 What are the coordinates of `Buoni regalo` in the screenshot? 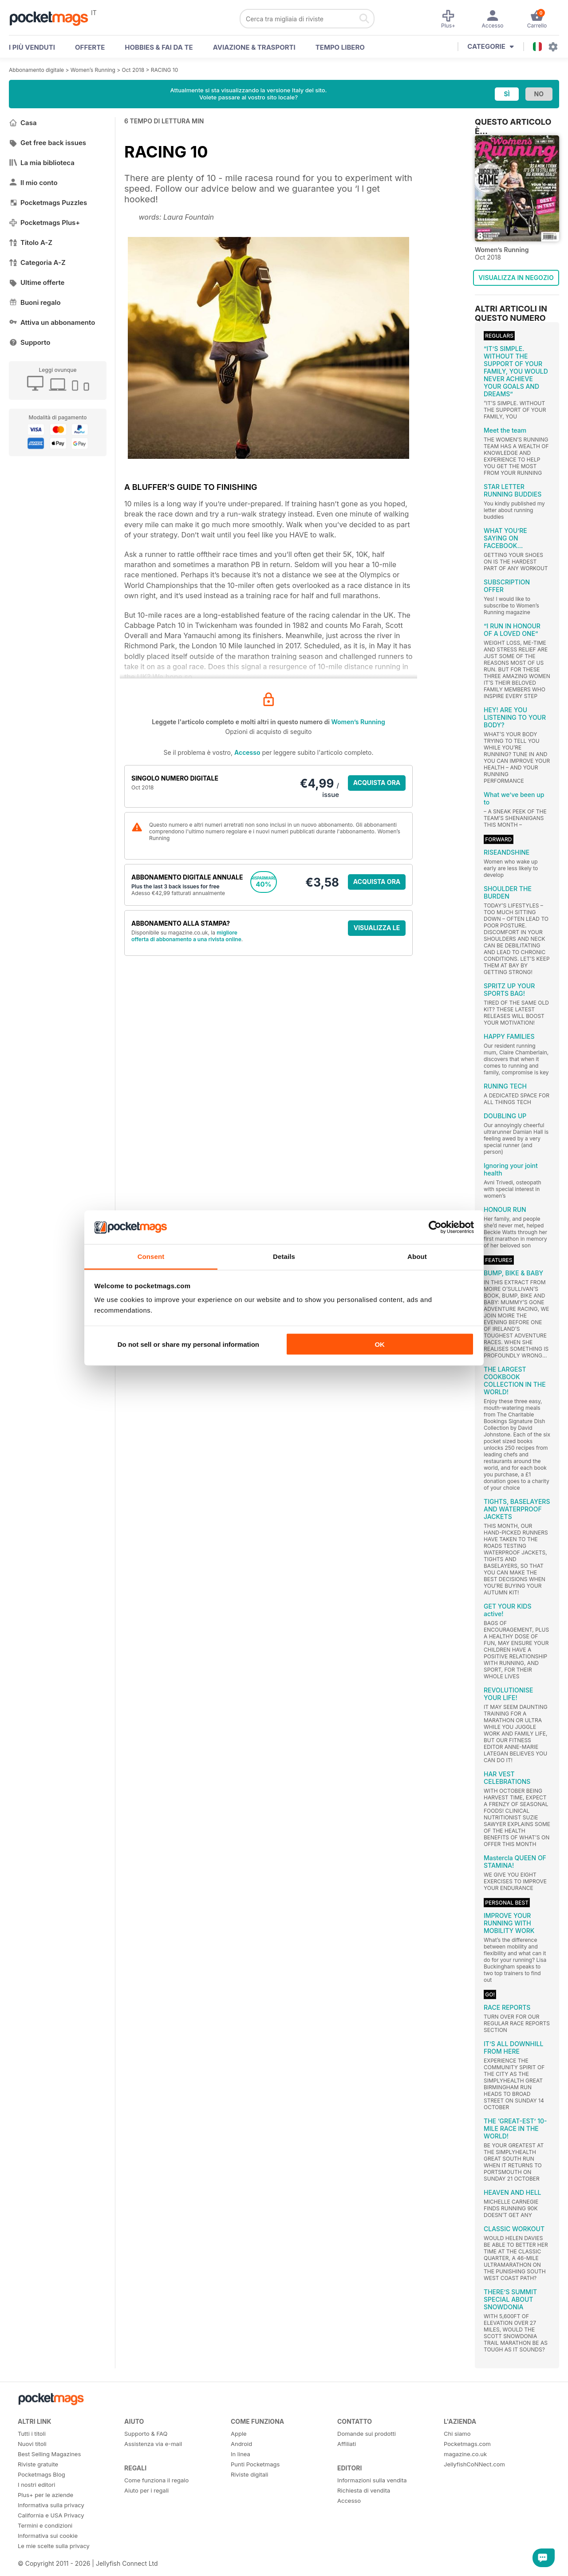 It's located at (35, 302).